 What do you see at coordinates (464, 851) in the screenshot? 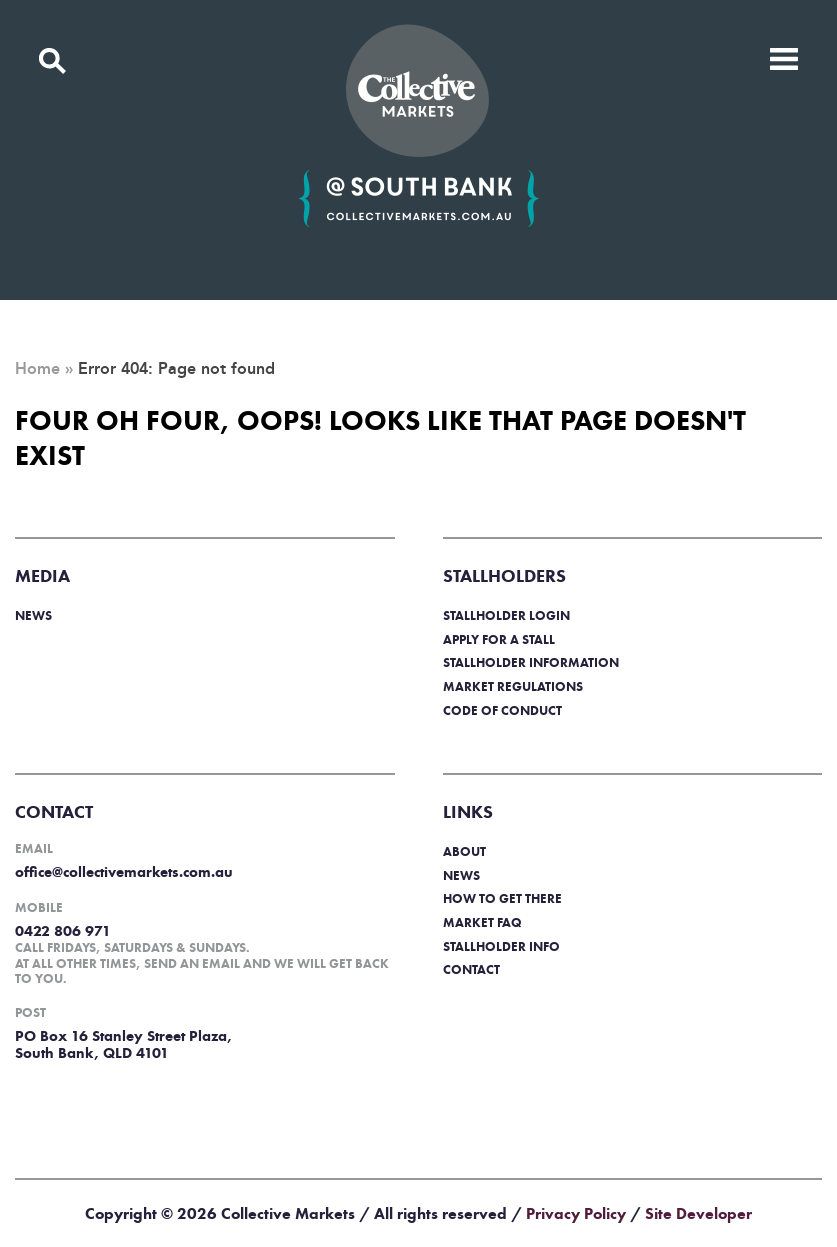
I see `About` at bounding box center [464, 851].